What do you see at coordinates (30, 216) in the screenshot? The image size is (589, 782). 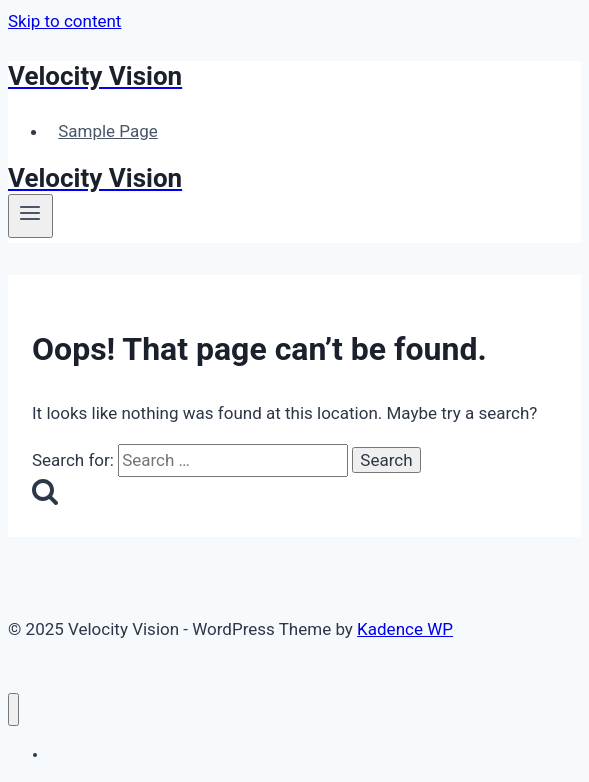 I see `[Open menu]` at bounding box center [30, 216].